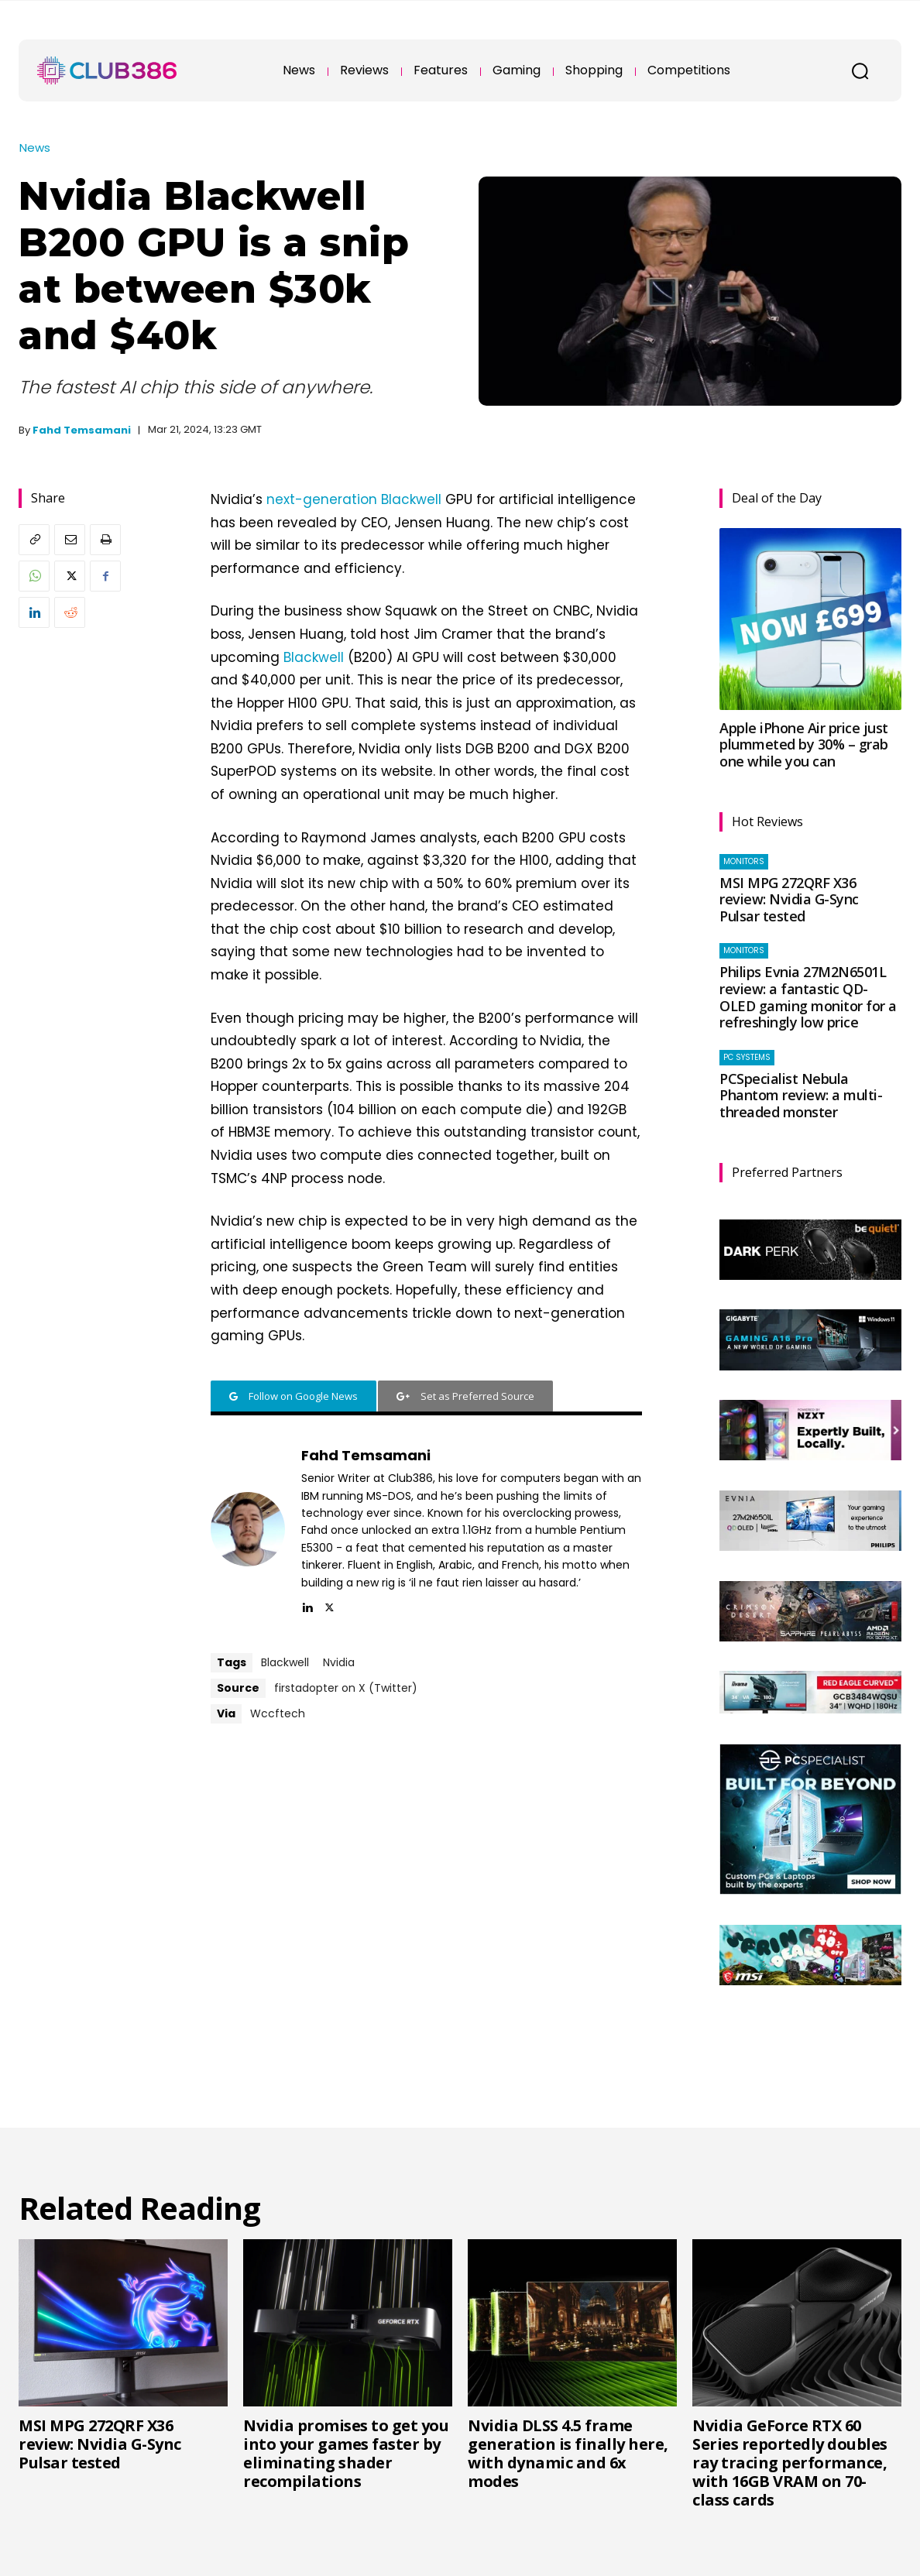 The image size is (920, 2576). I want to click on [Club386], so click(107, 70).